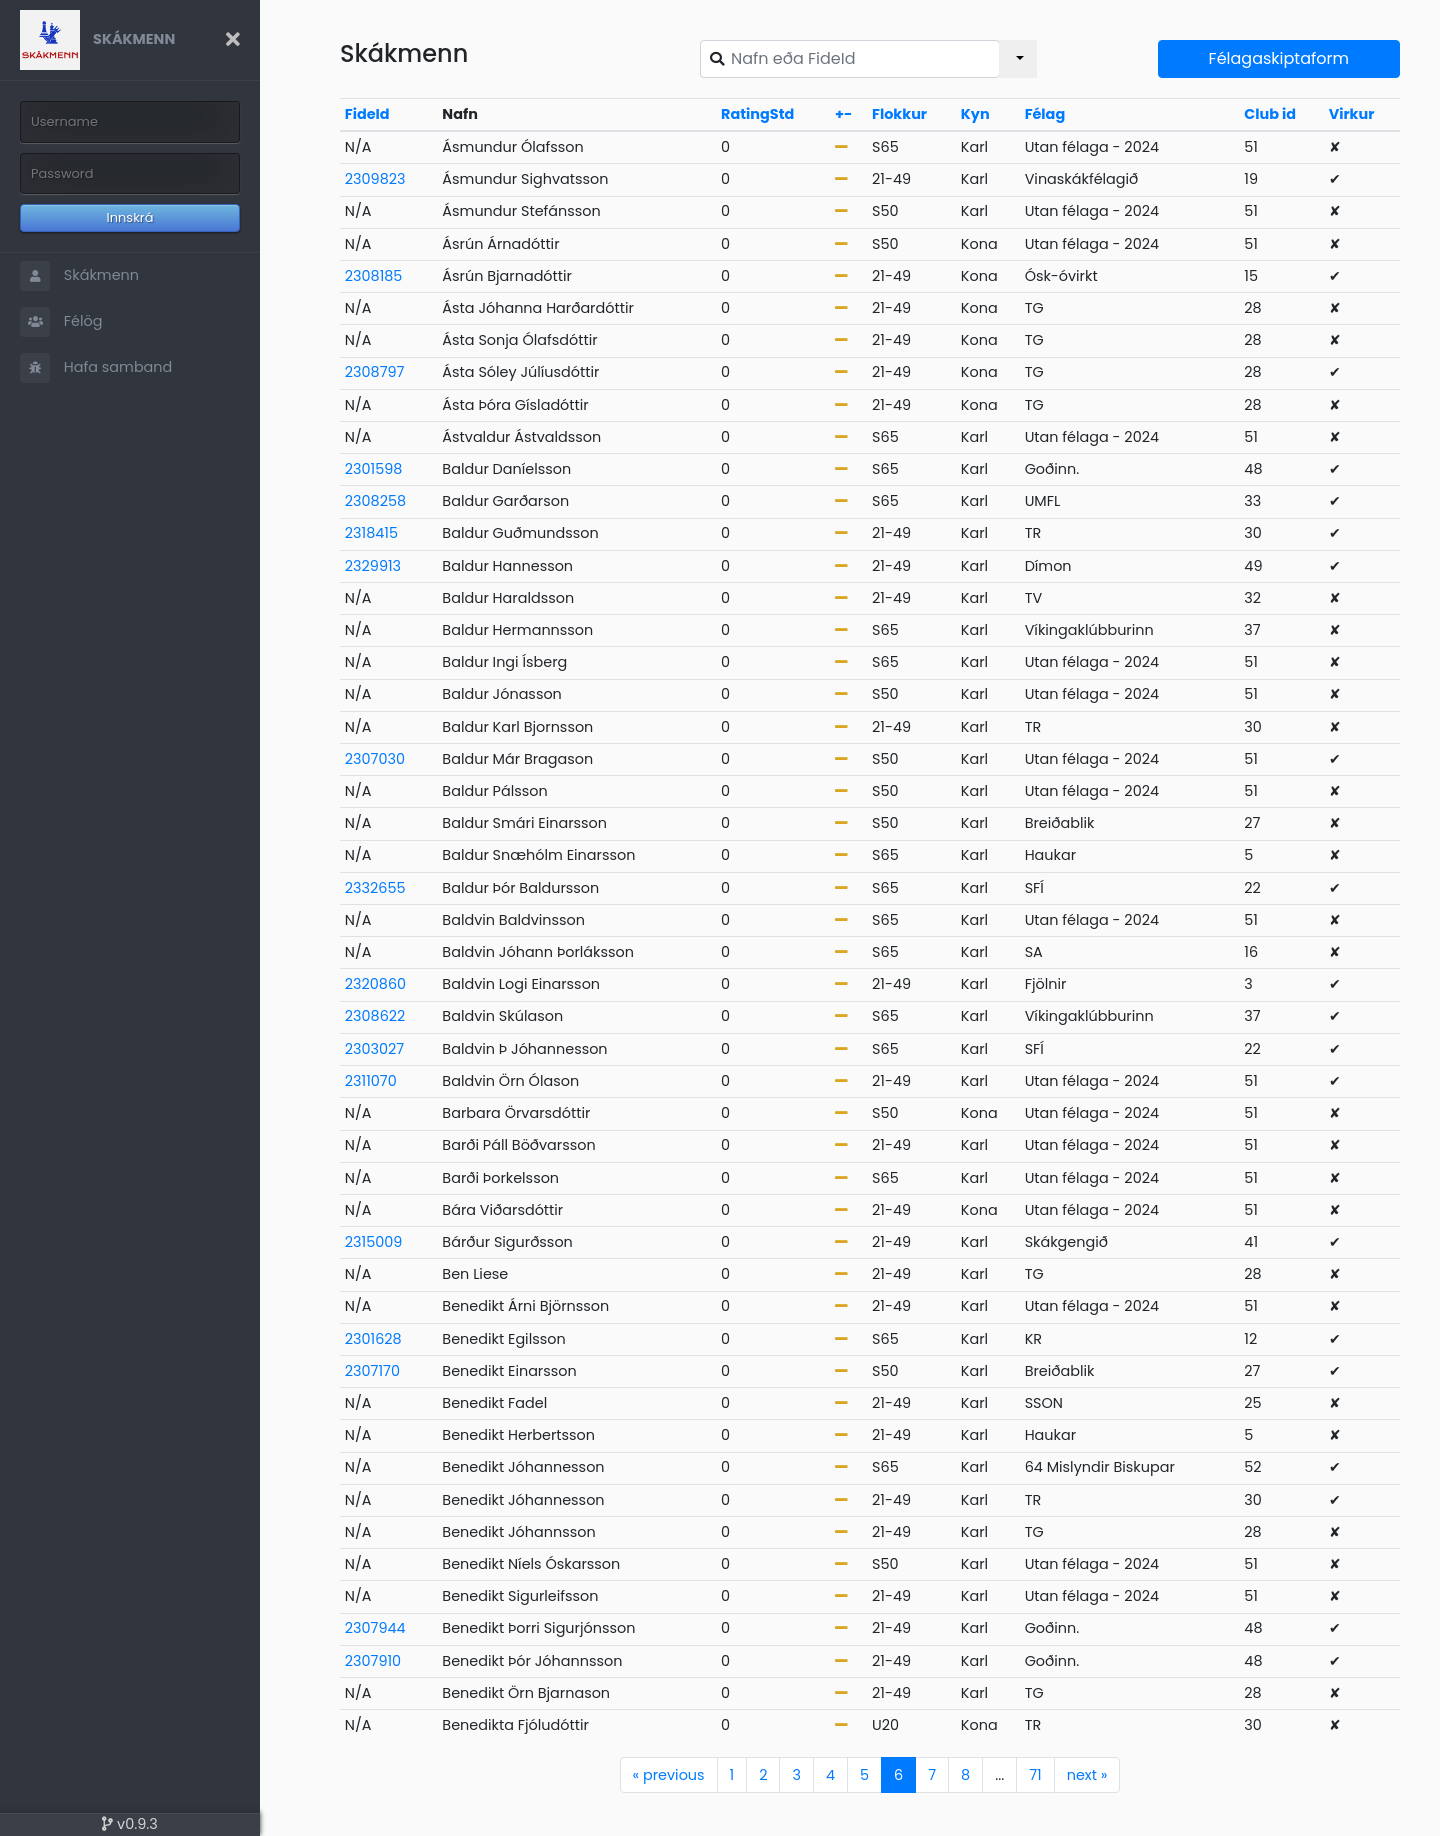  I want to click on 2307944, so click(375, 1628).